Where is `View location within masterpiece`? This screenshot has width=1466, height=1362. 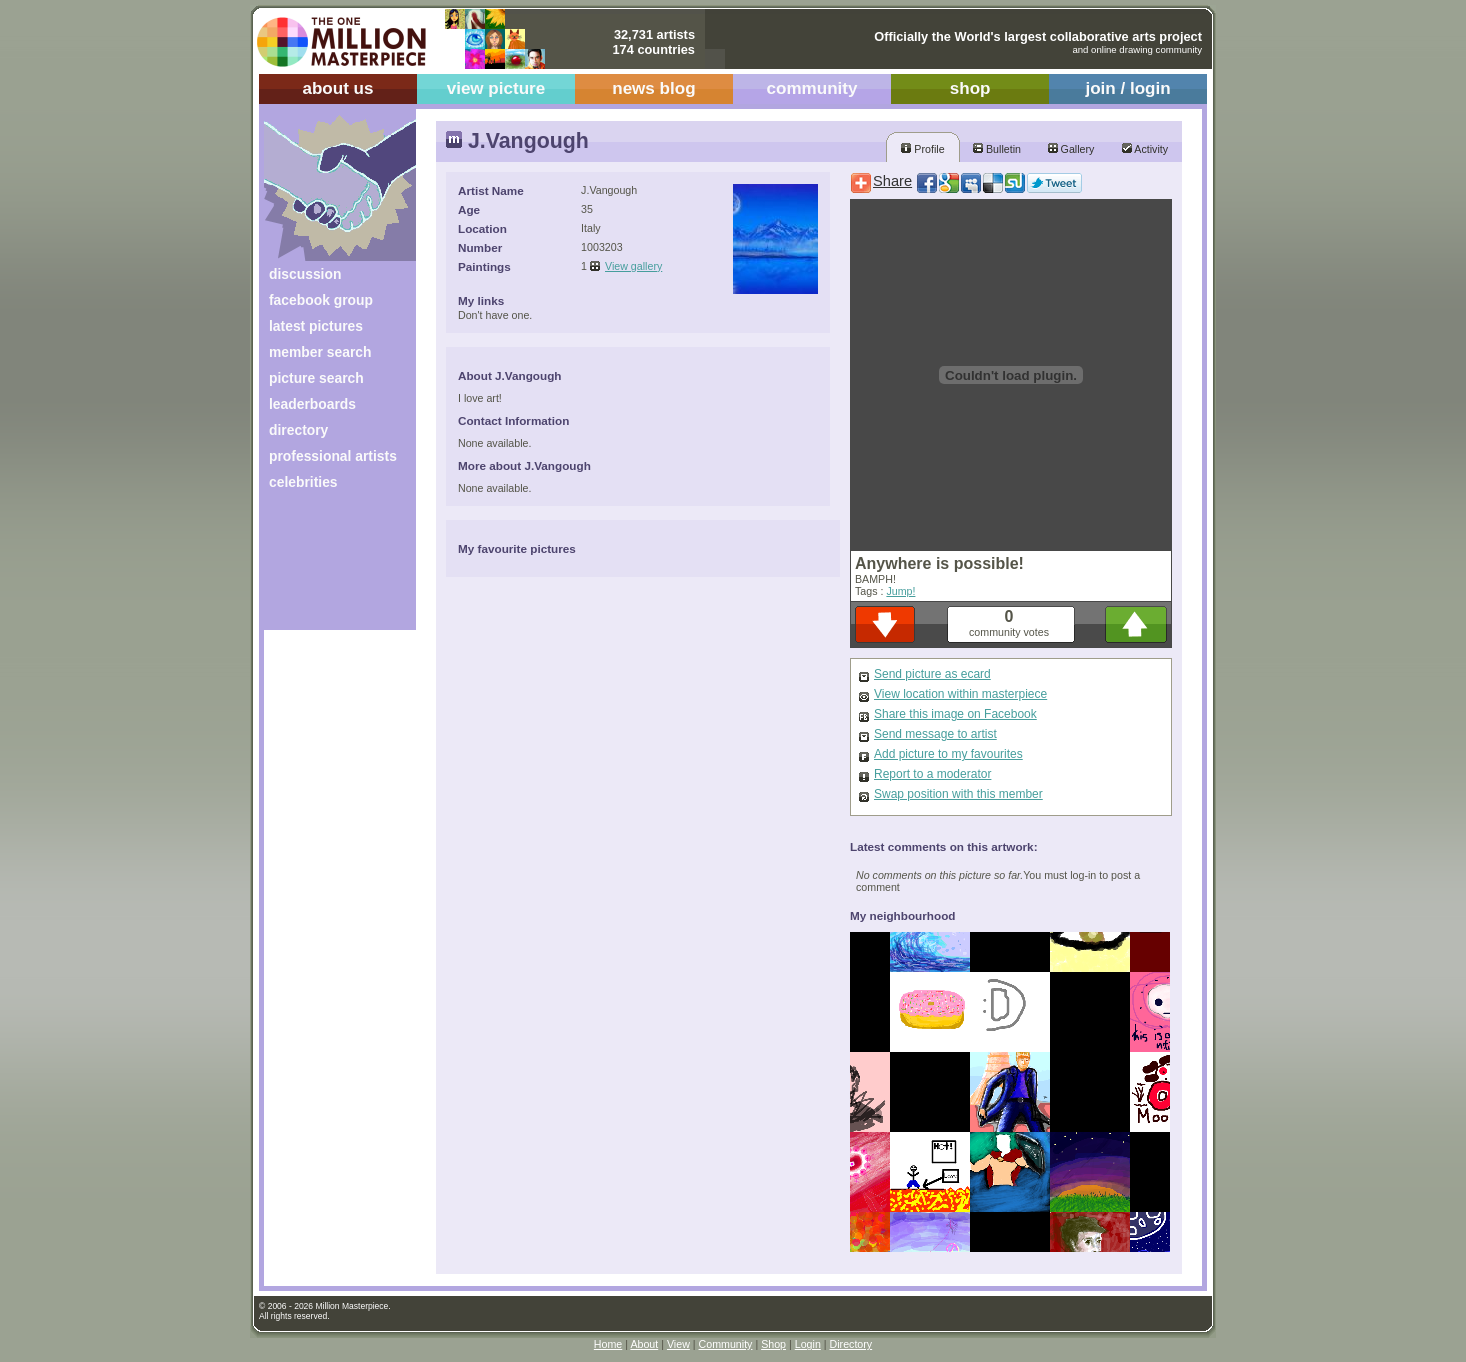
View location within masterpiece is located at coordinates (960, 694).